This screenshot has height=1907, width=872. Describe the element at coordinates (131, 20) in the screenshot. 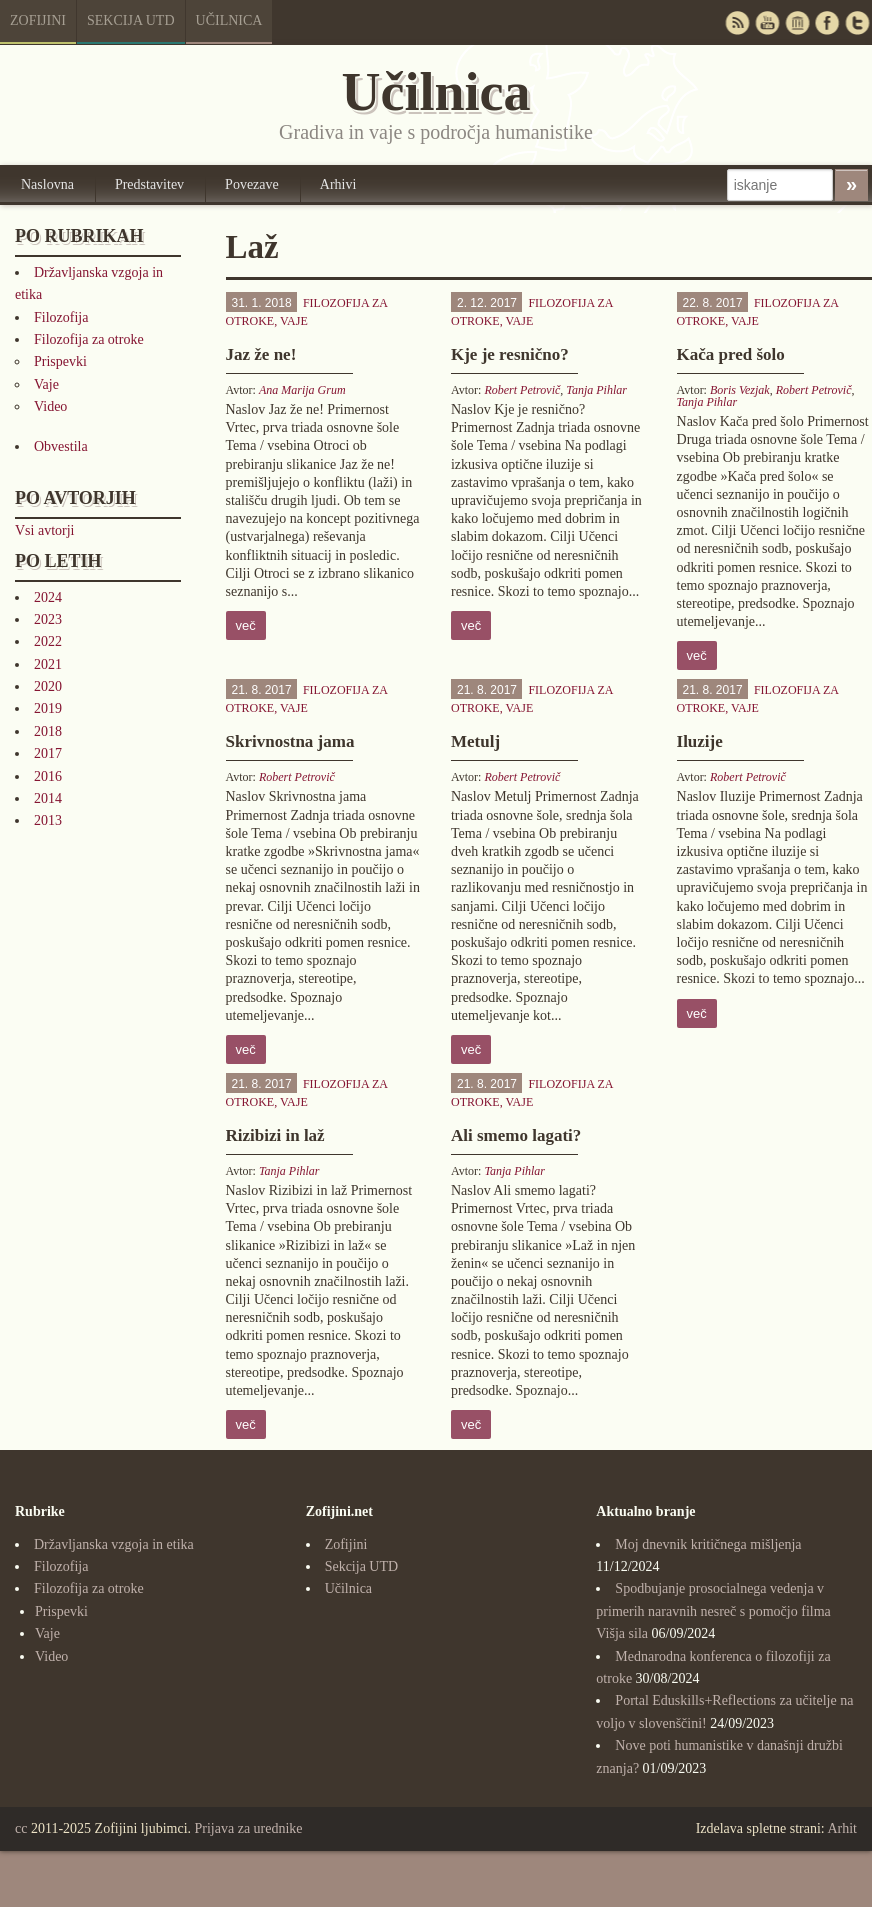

I see `Sekcija UTD` at that location.